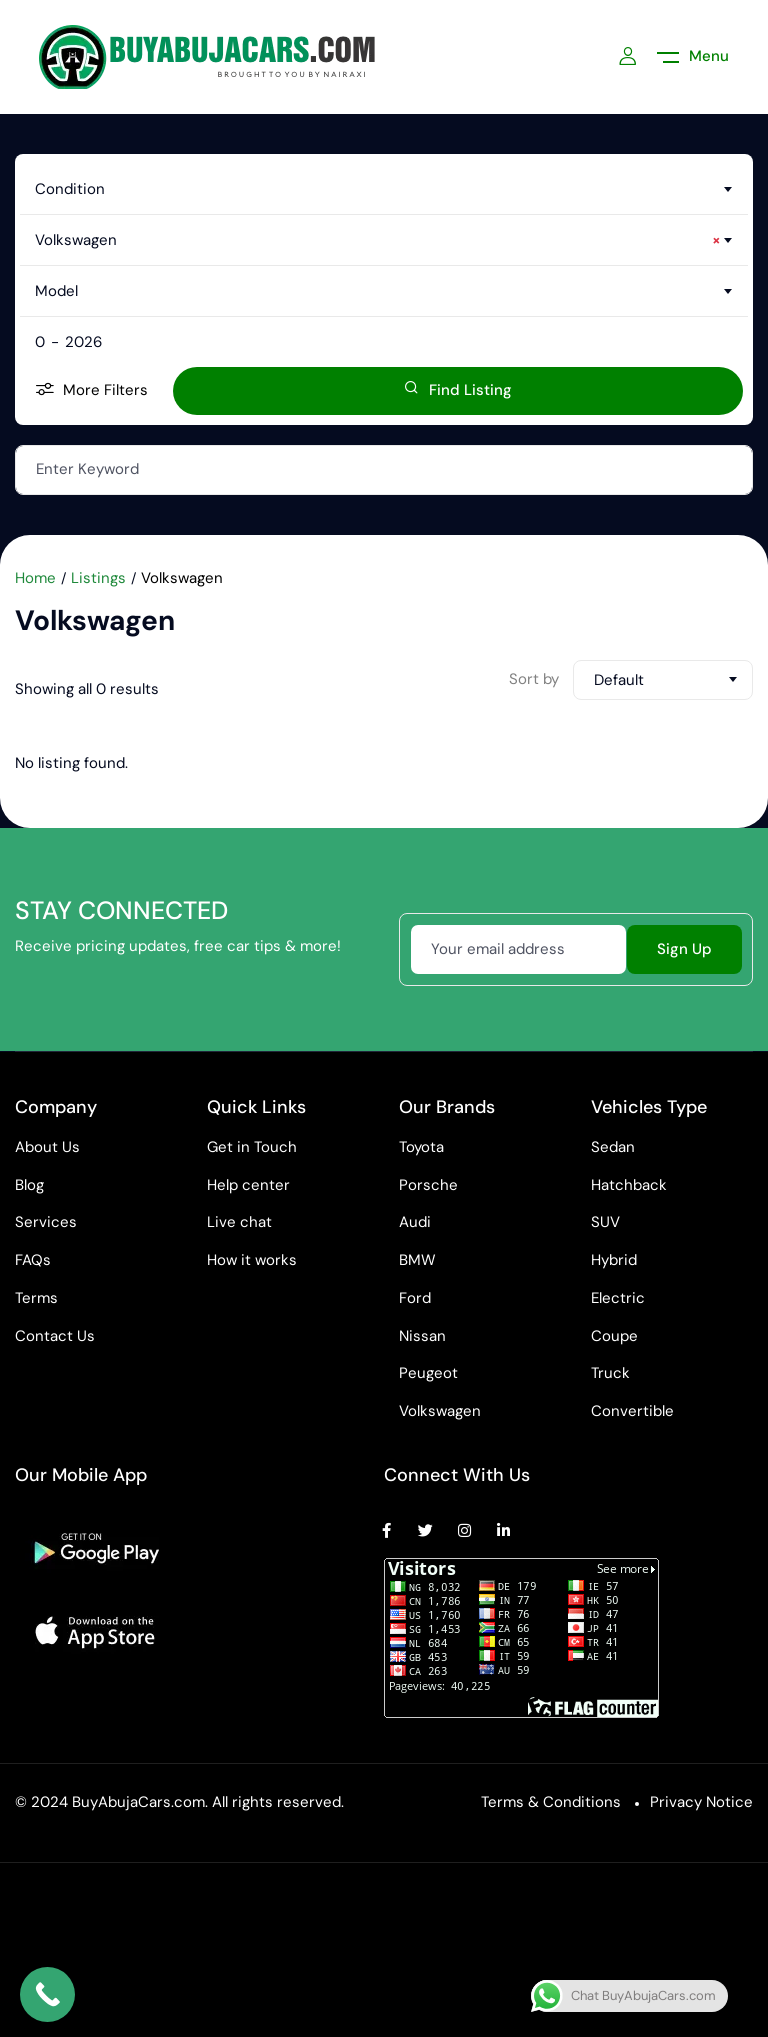  I want to click on Electric, so click(618, 1298).